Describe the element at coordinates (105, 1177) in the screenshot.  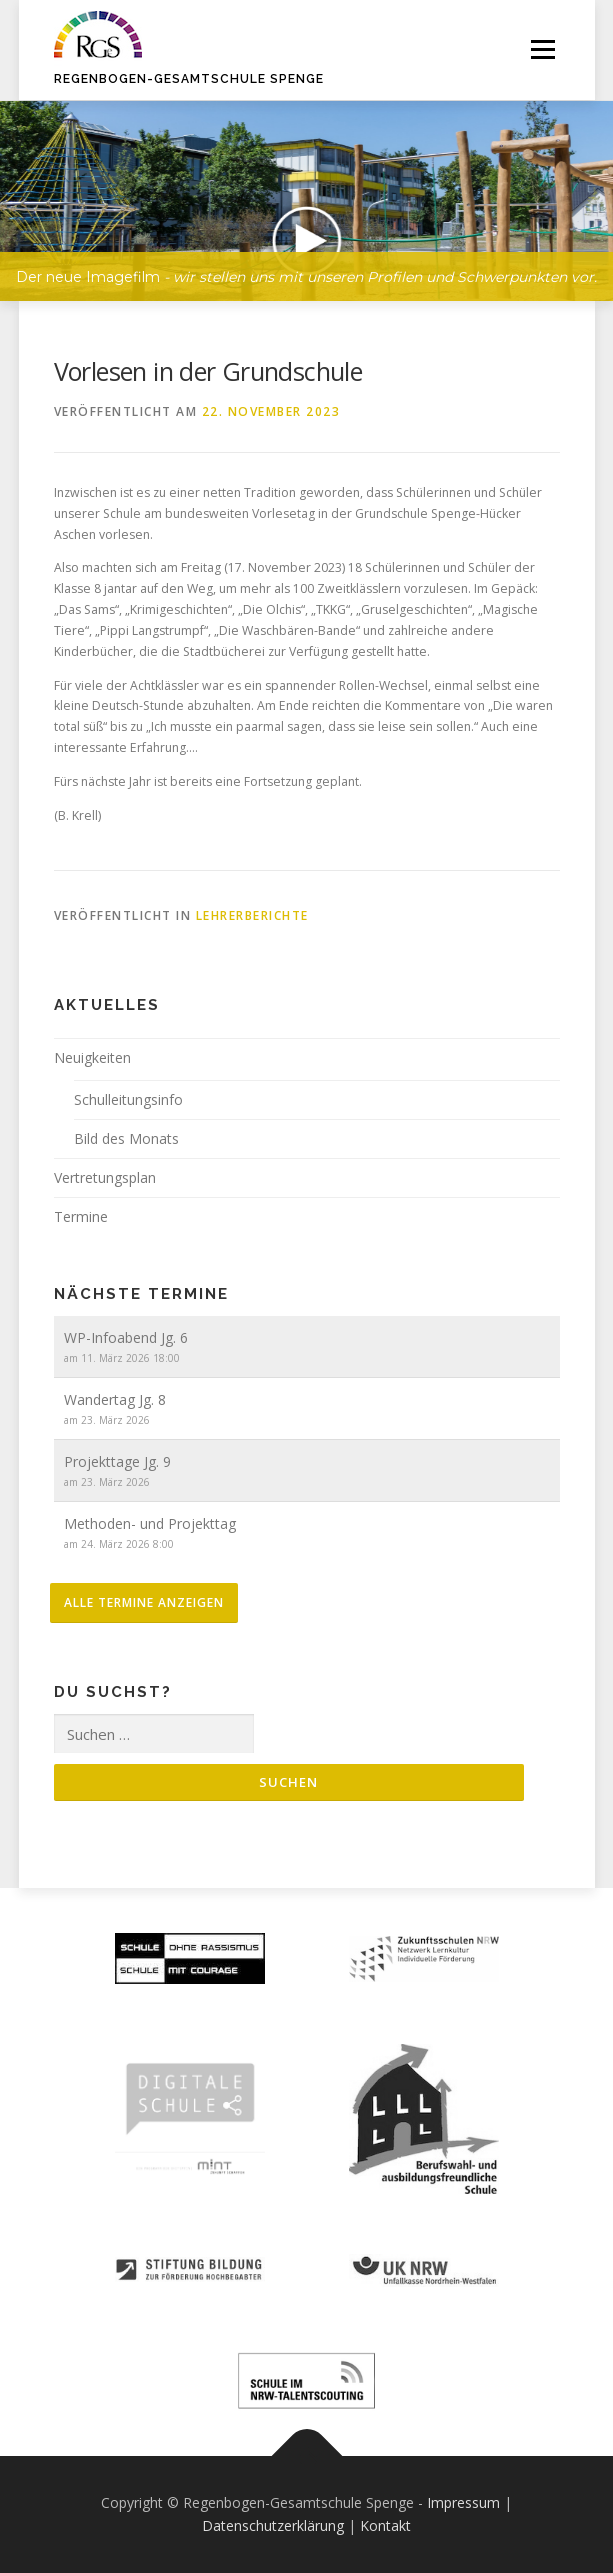
I see `Vertretungsplan` at that location.